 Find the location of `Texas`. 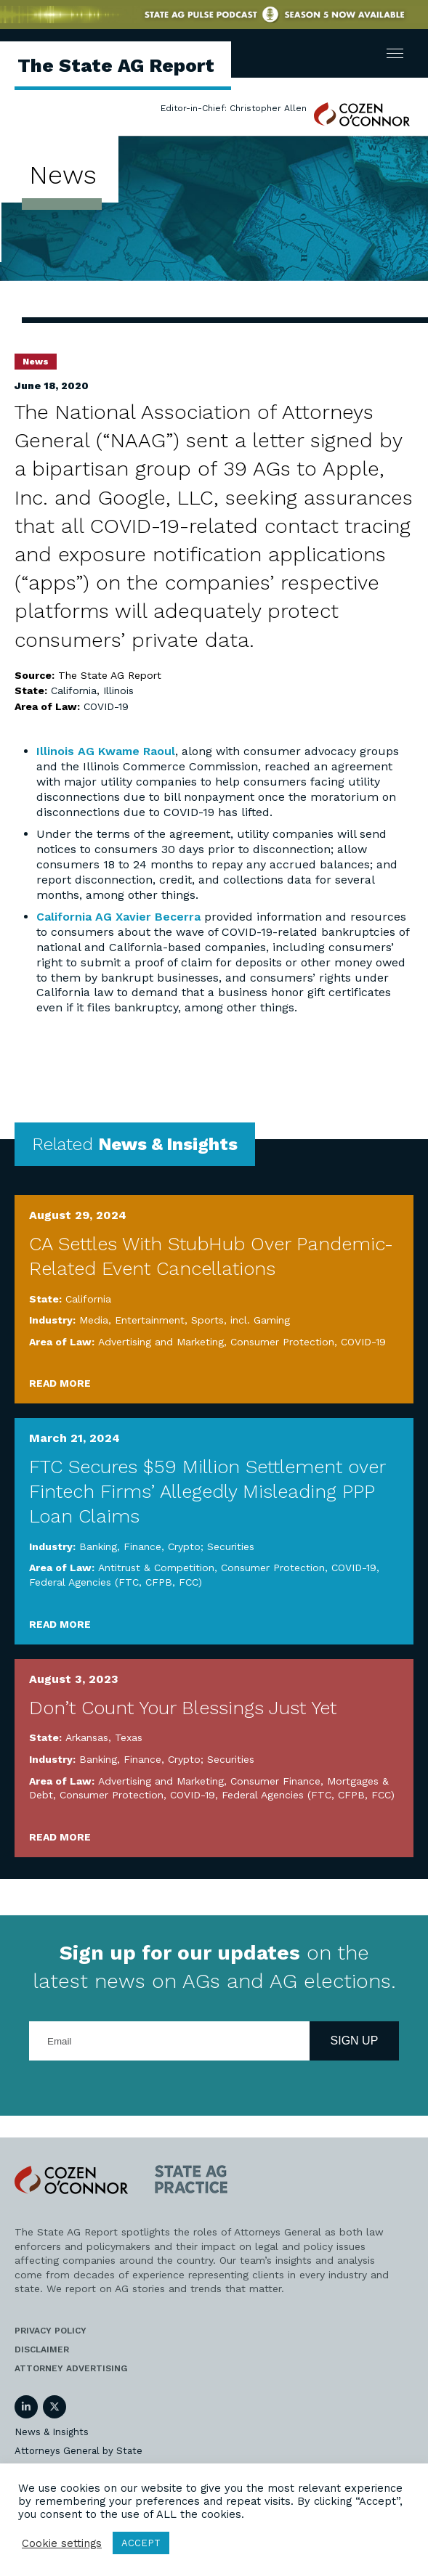

Texas is located at coordinates (128, 1737).